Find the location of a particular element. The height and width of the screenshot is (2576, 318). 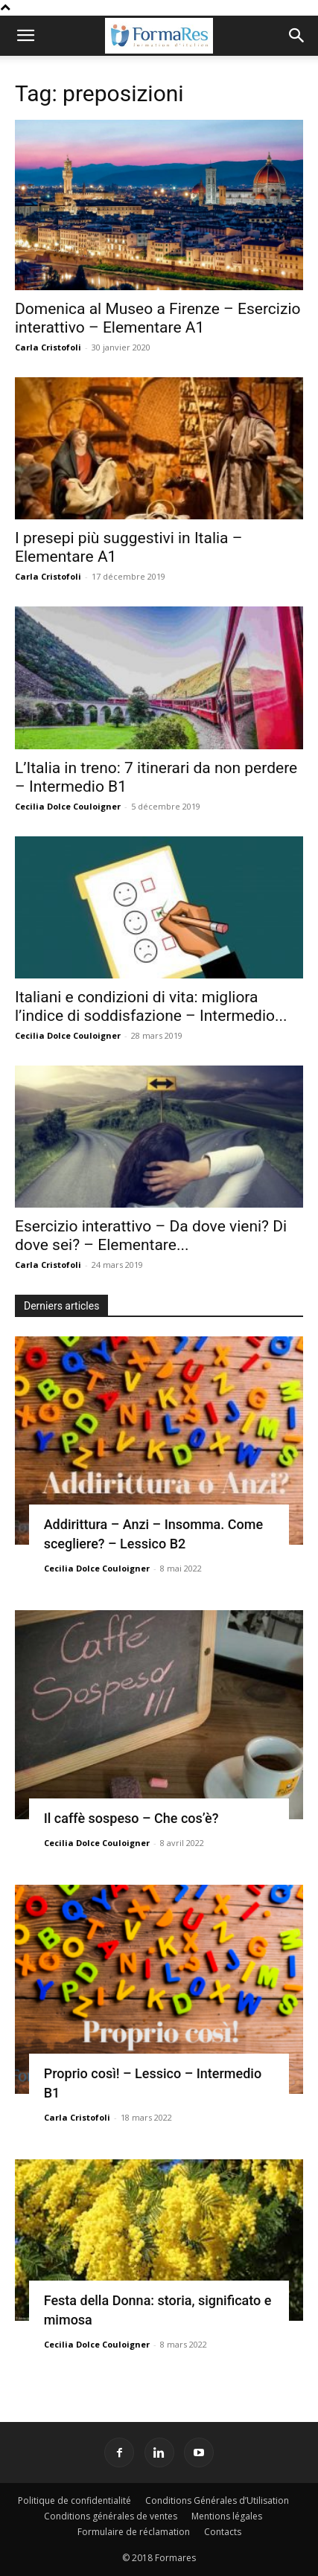

Il caffè sospeso – Che cos’è? is located at coordinates (131, 1818).